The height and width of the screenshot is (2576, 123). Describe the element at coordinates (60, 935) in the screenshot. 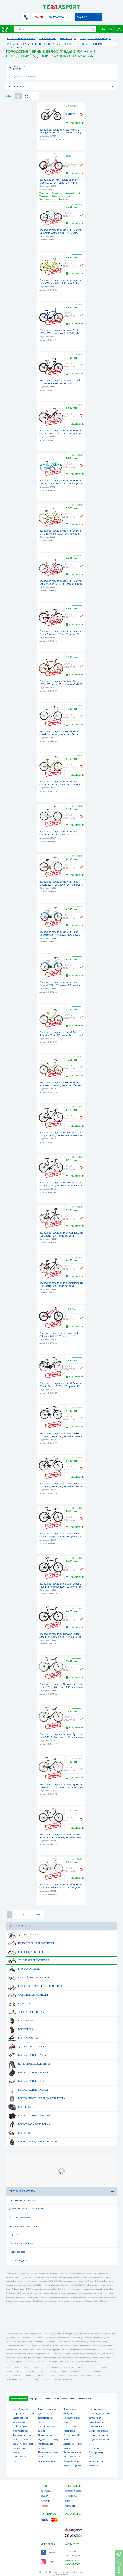

I see `Велосипед городской женский Pride Comfort 2016 - 26", рама - 16", голубой глянцевый (SKD-80-04)` at that location.